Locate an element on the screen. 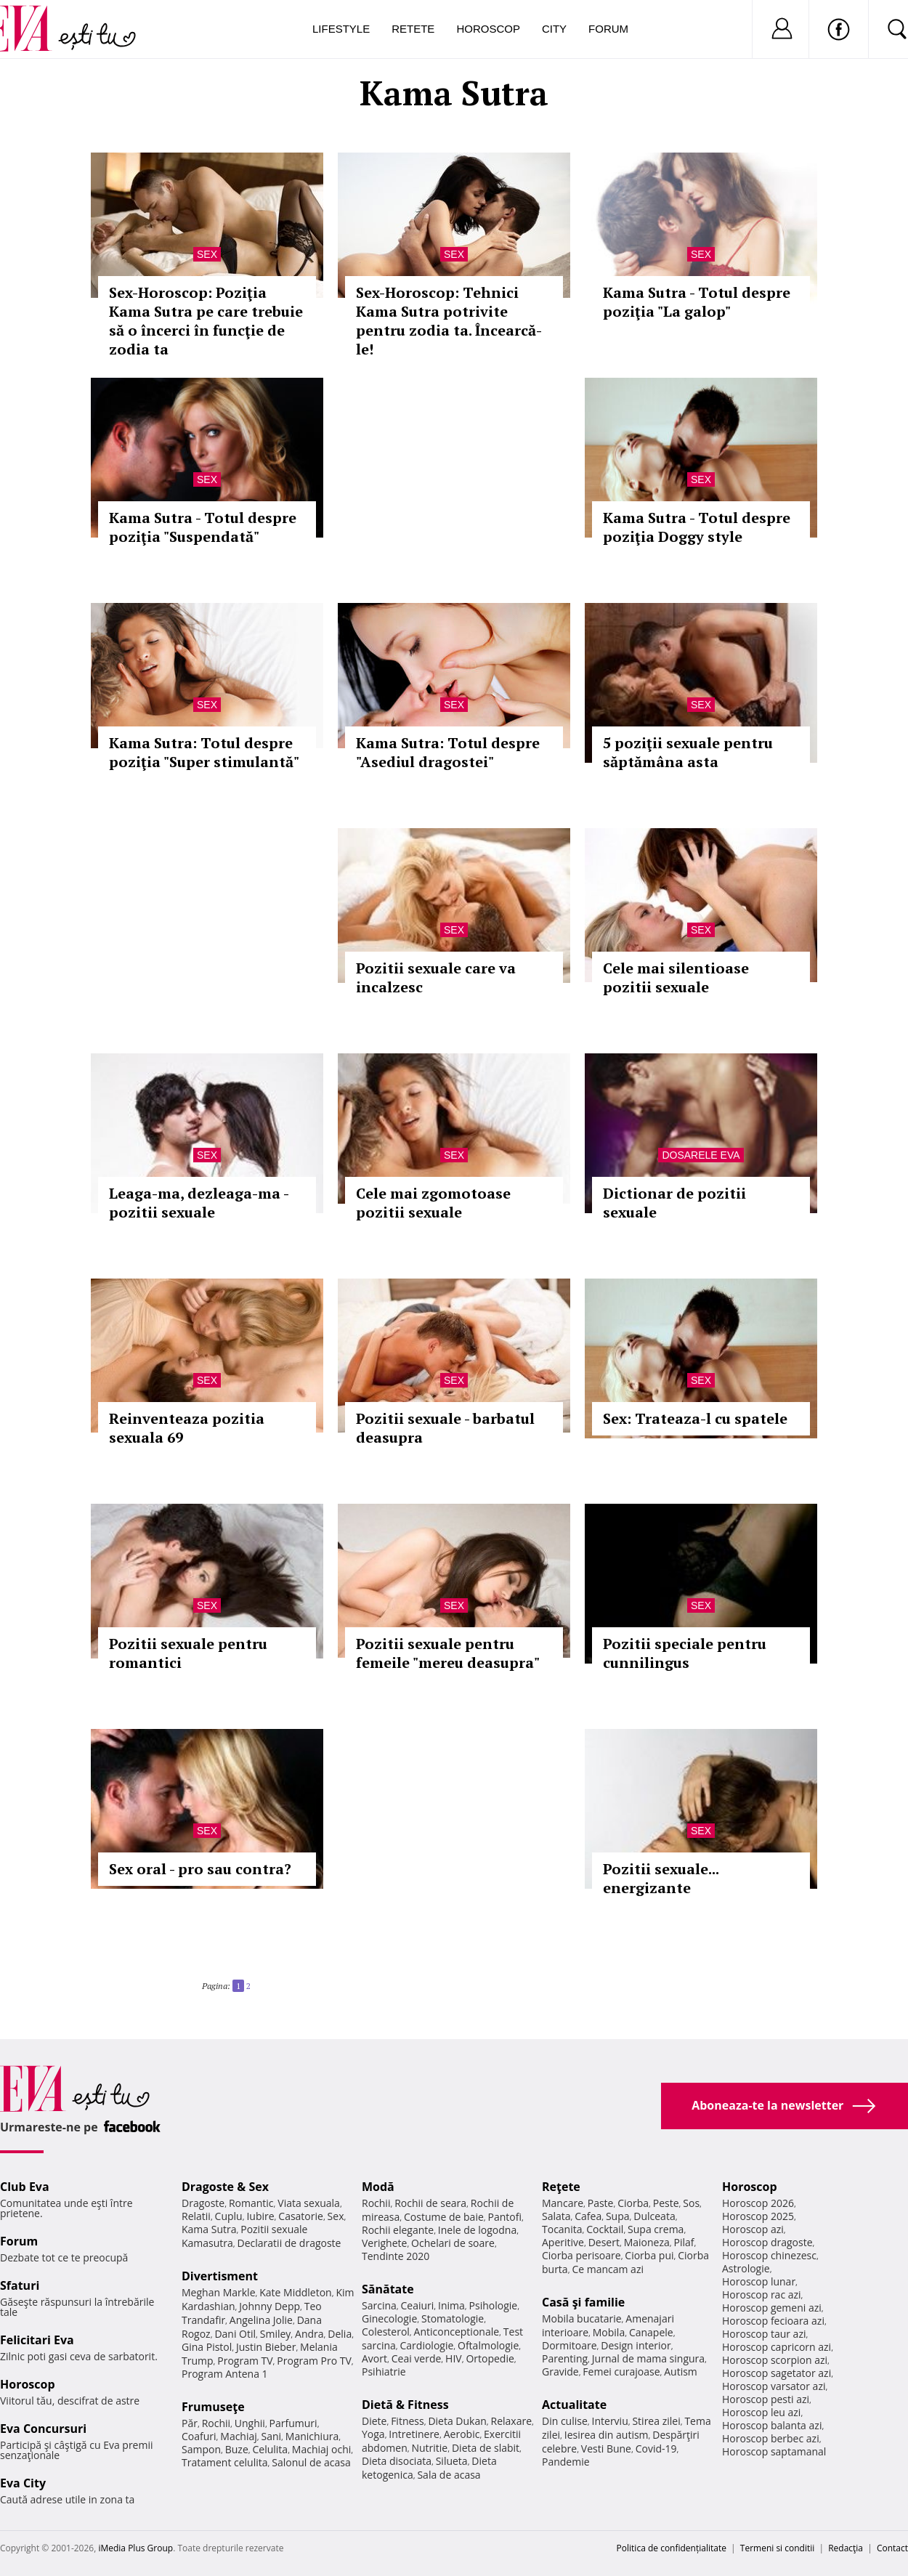 The image size is (908, 2576). Reinventeaza pozitia sexuala 69 is located at coordinates (186, 1428).